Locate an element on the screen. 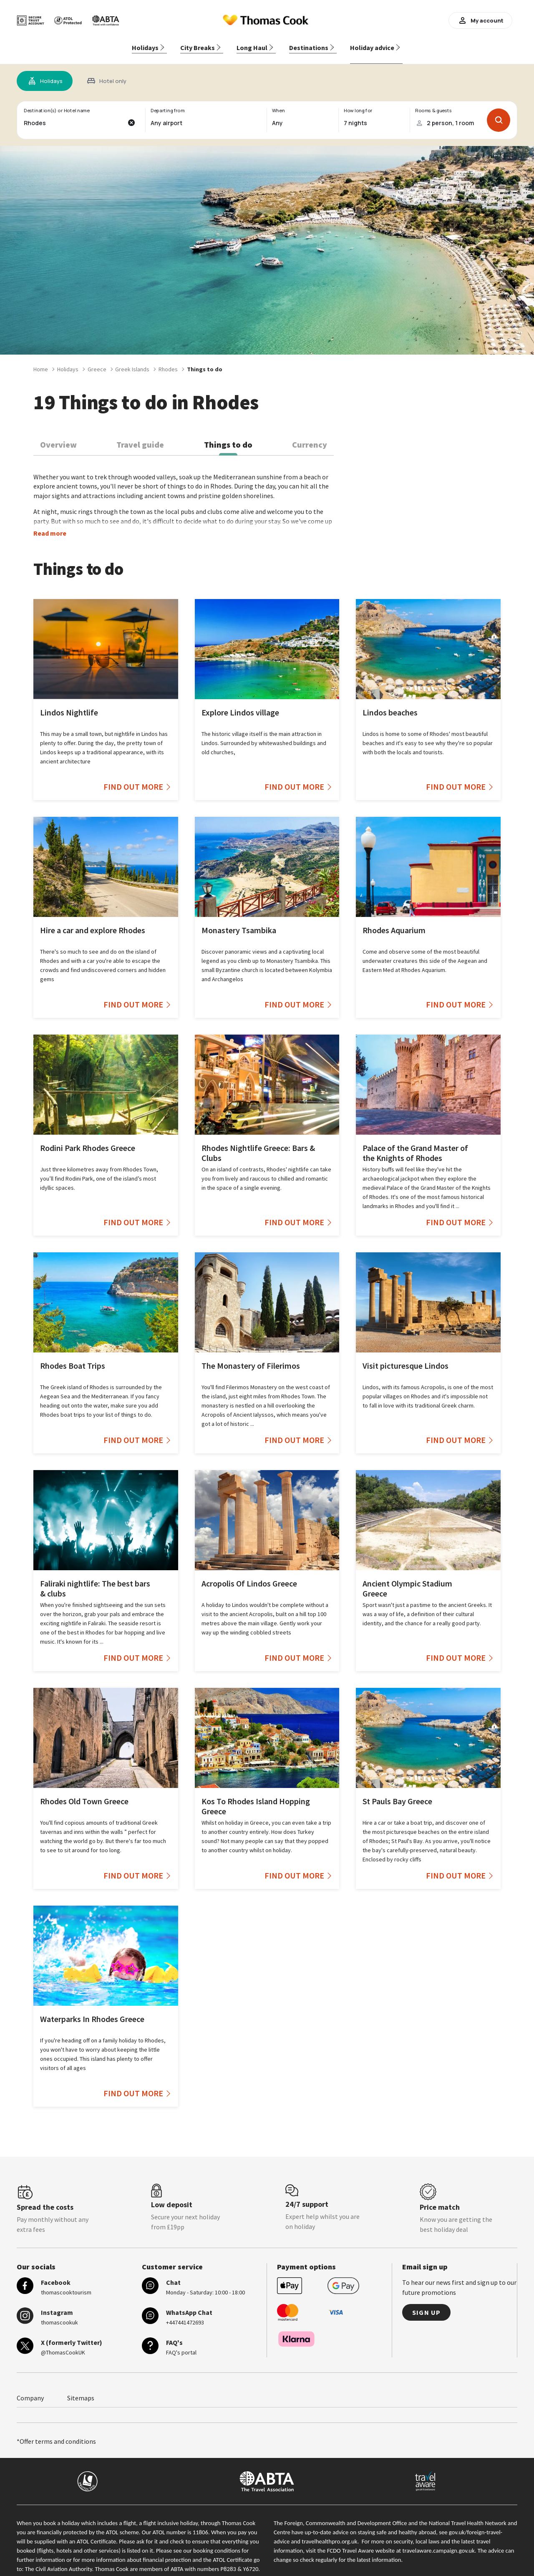 This screenshot has width=534, height=2576. travelaware.campaign.gov.uk. is located at coordinates (439, 2542).